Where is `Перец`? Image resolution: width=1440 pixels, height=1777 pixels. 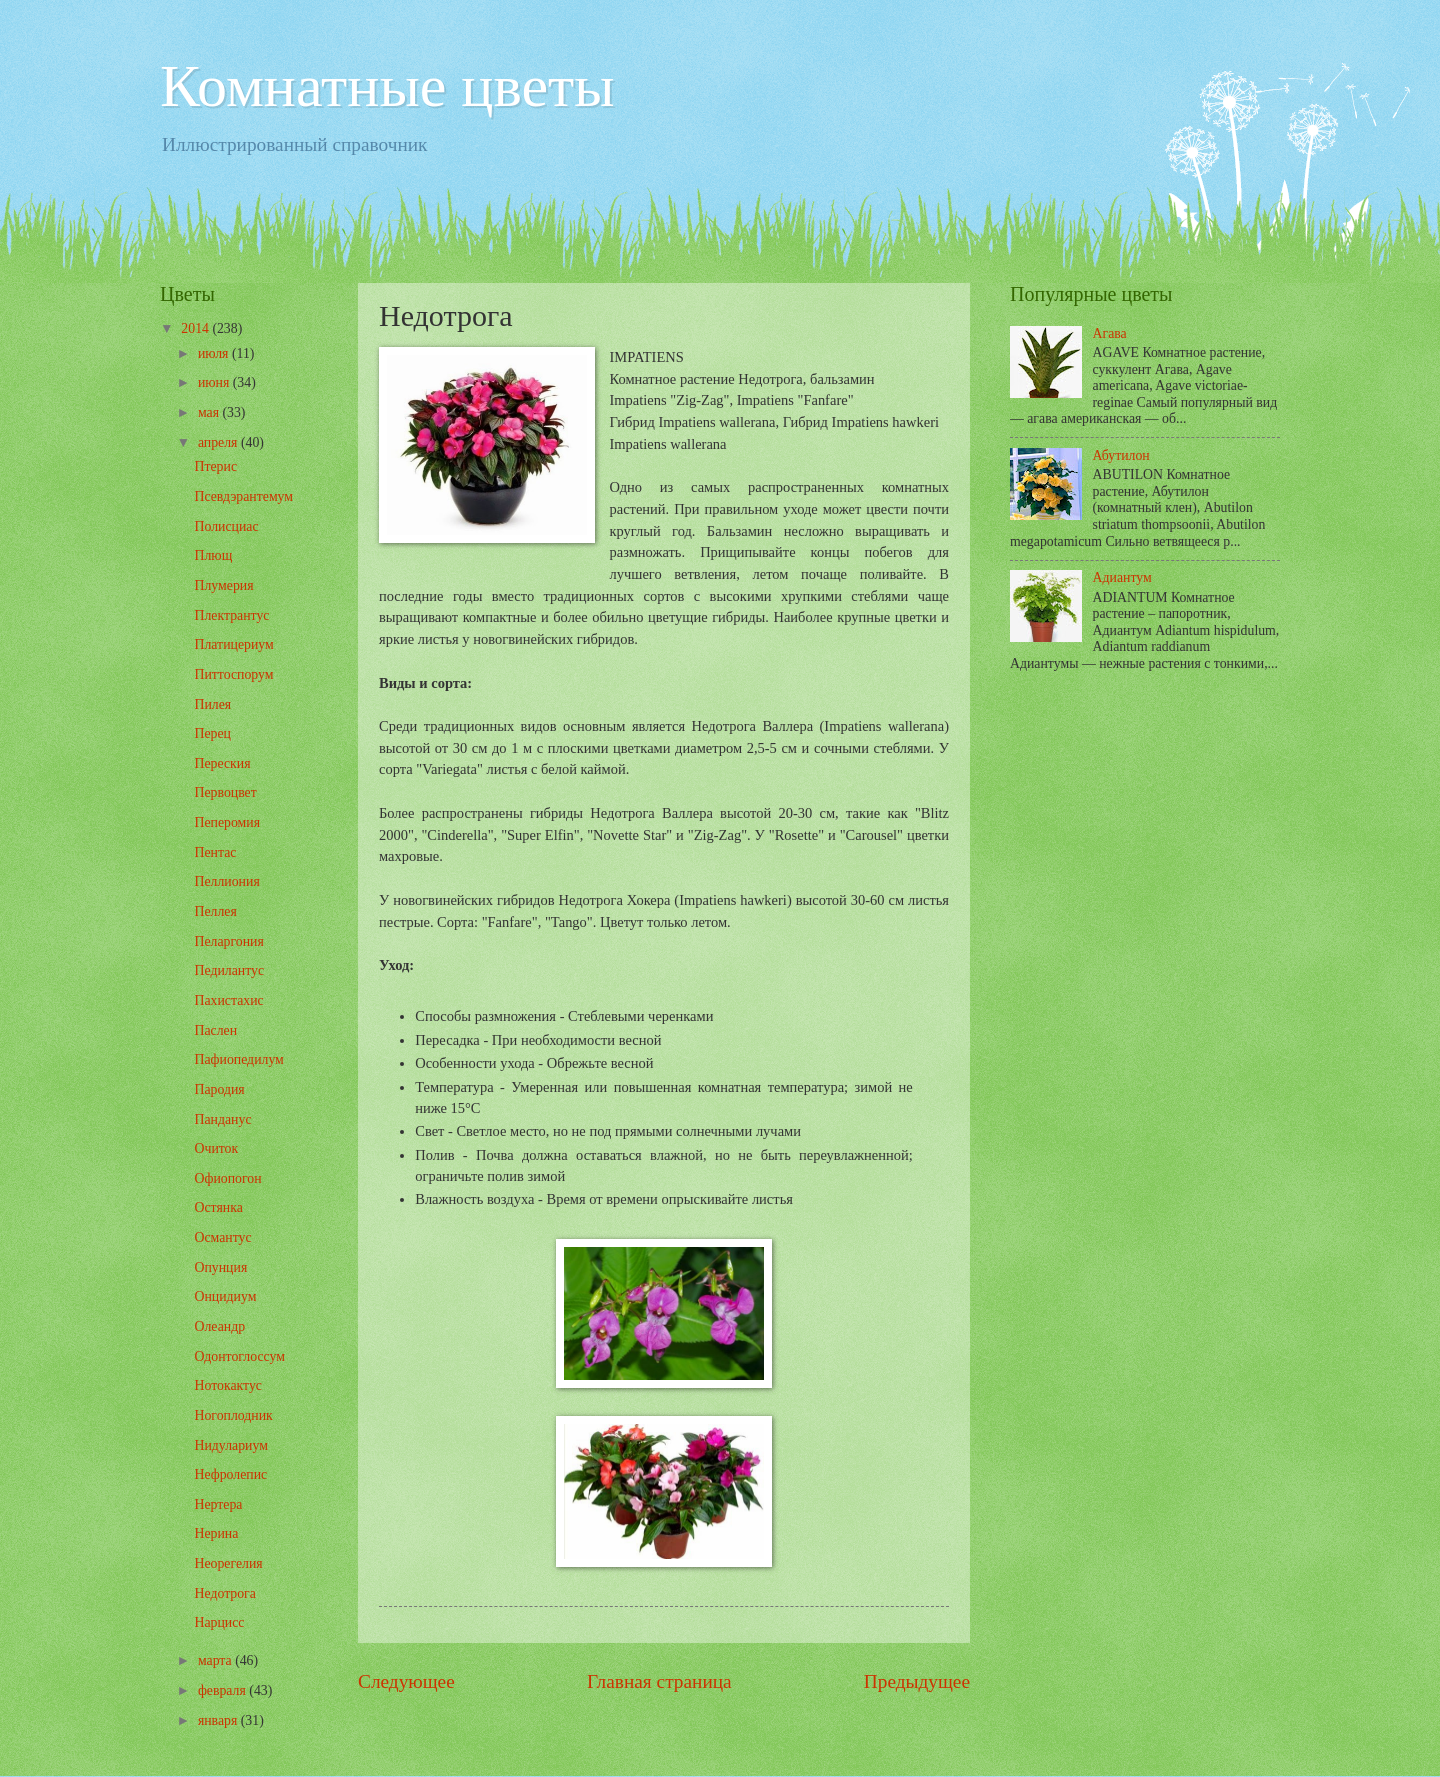 Перец is located at coordinates (212, 733).